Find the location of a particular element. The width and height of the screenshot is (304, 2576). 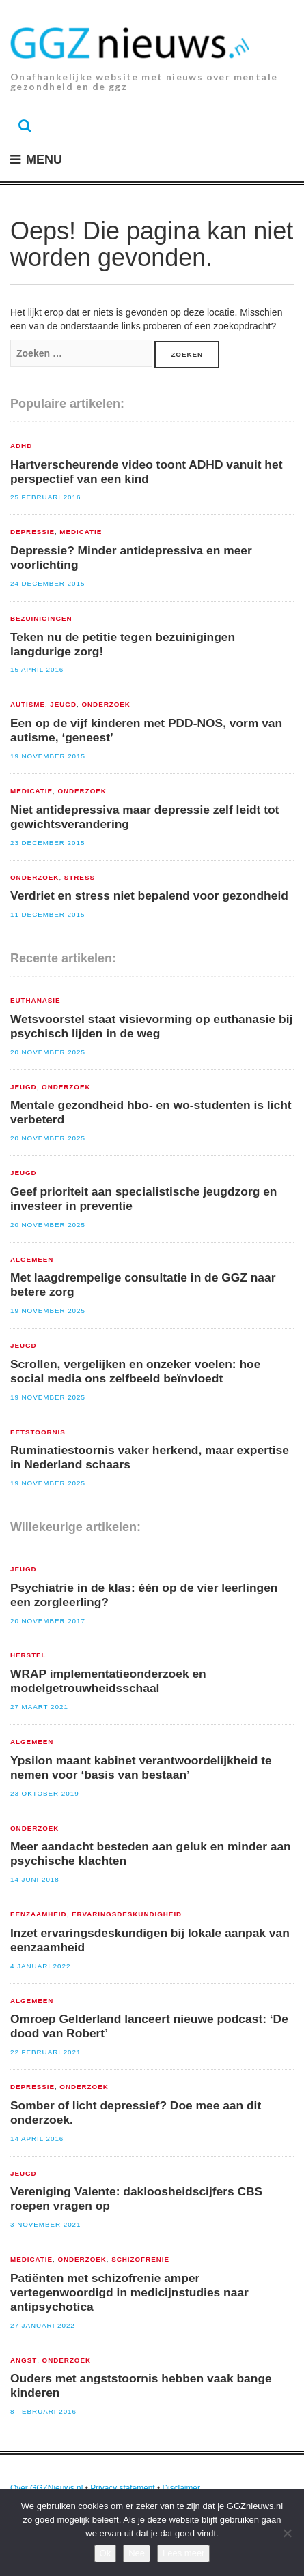

Autisme is located at coordinates (27, 704).